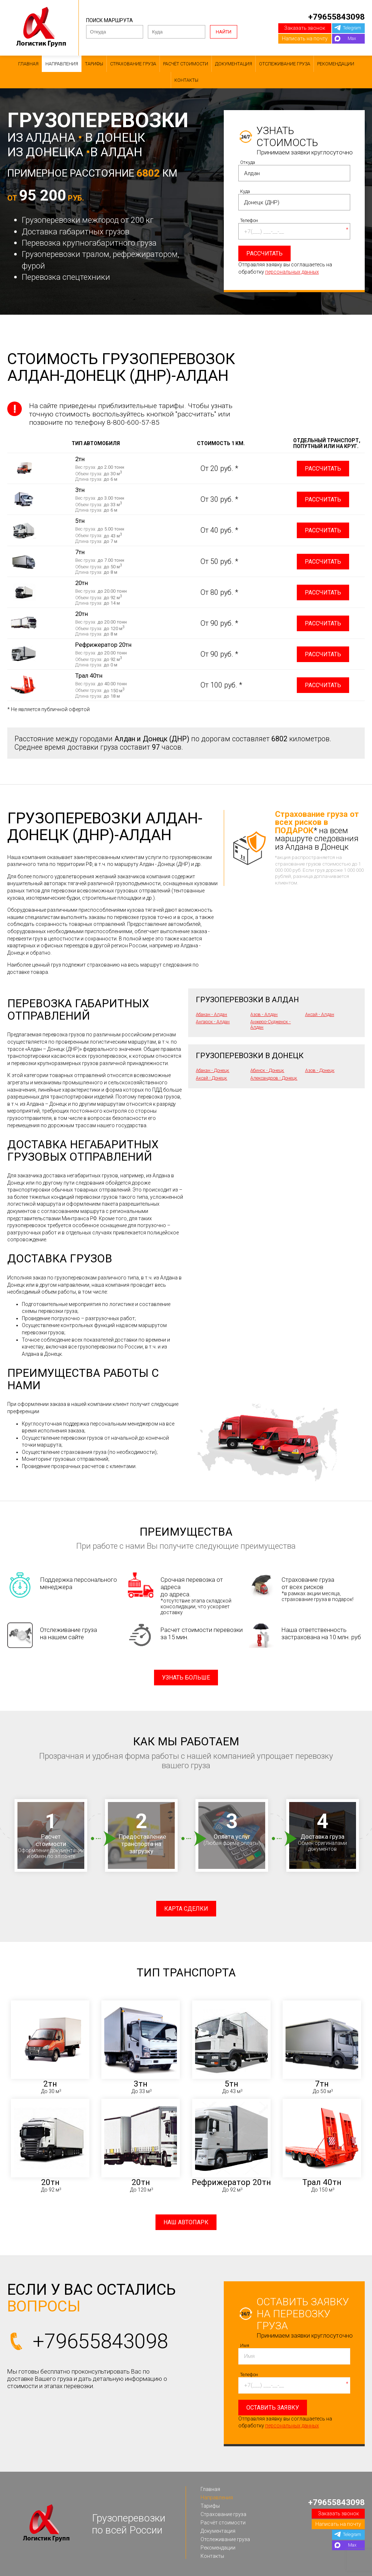 The image size is (372, 2576). What do you see at coordinates (320, 1070) in the screenshot?
I see `Азов - Донецк` at bounding box center [320, 1070].